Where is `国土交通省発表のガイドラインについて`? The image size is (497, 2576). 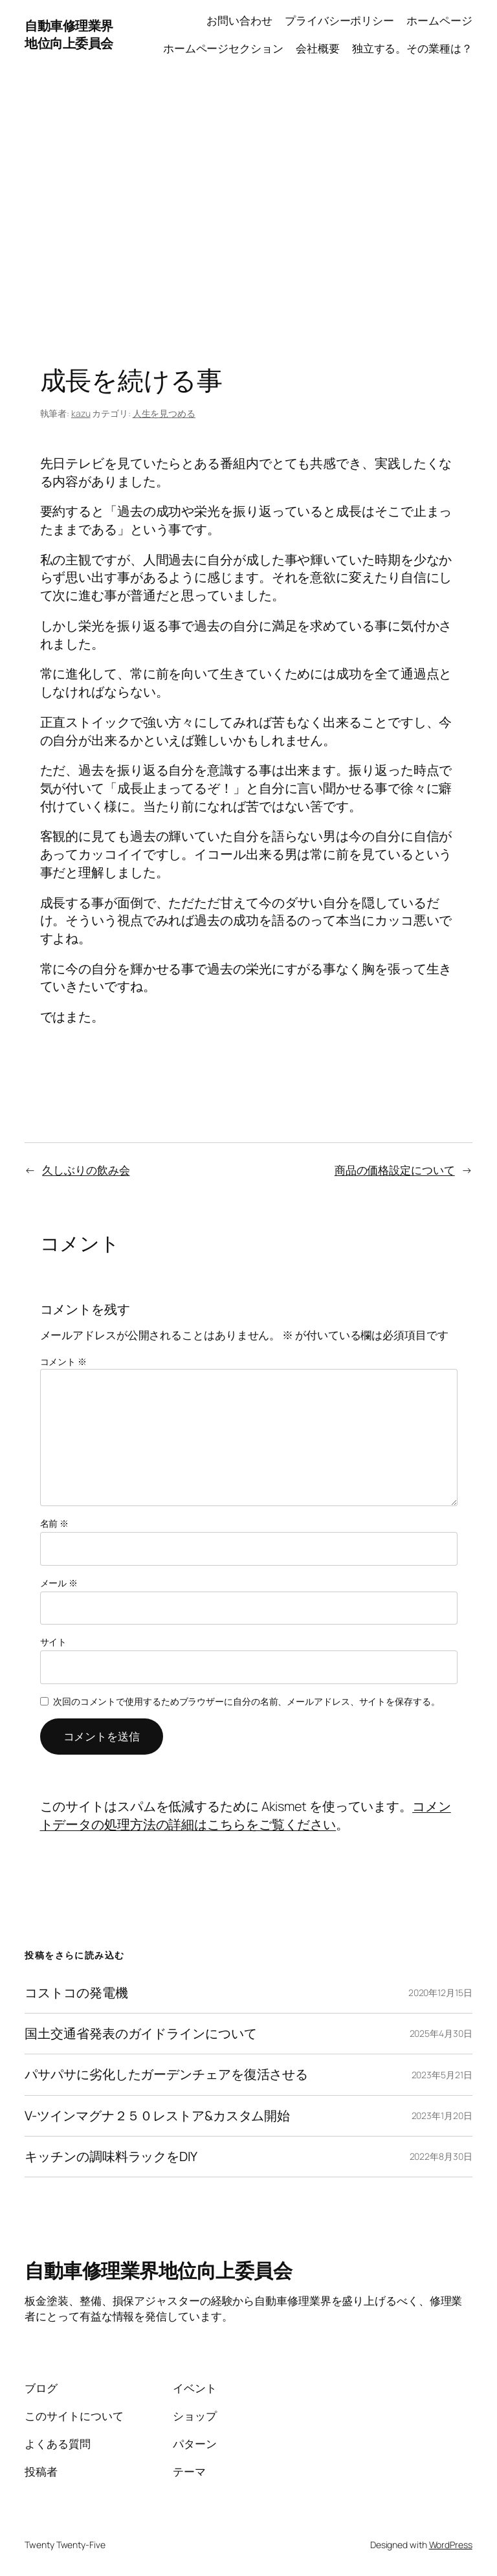
国土交通省発表のガイドラインについて is located at coordinates (140, 2033).